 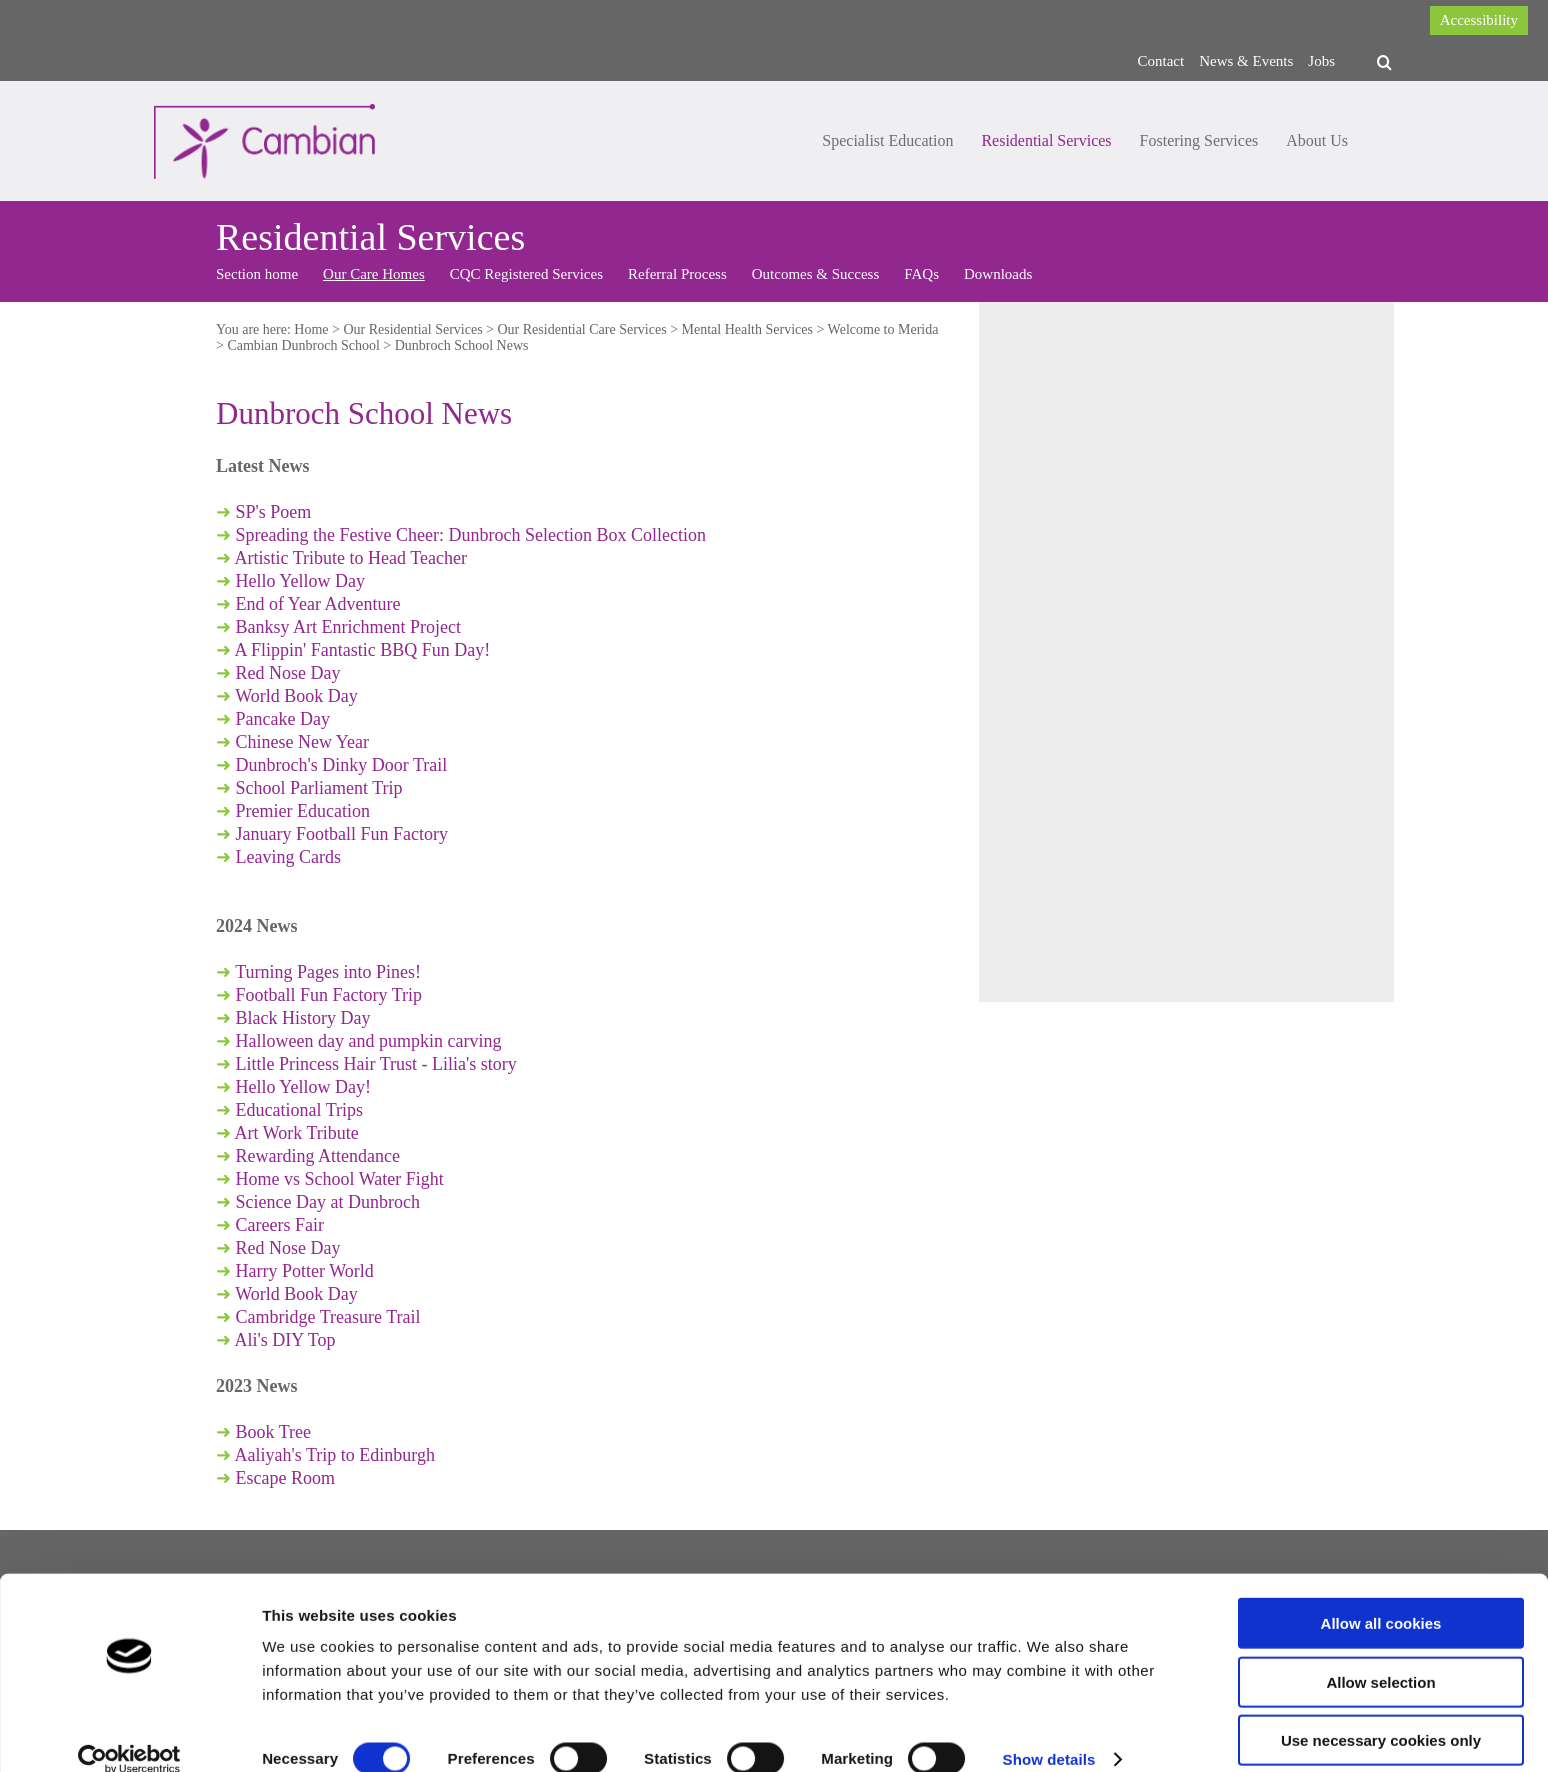 What do you see at coordinates (329, 995) in the screenshot?
I see `Football Fun Factory Trip` at bounding box center [329, 995].